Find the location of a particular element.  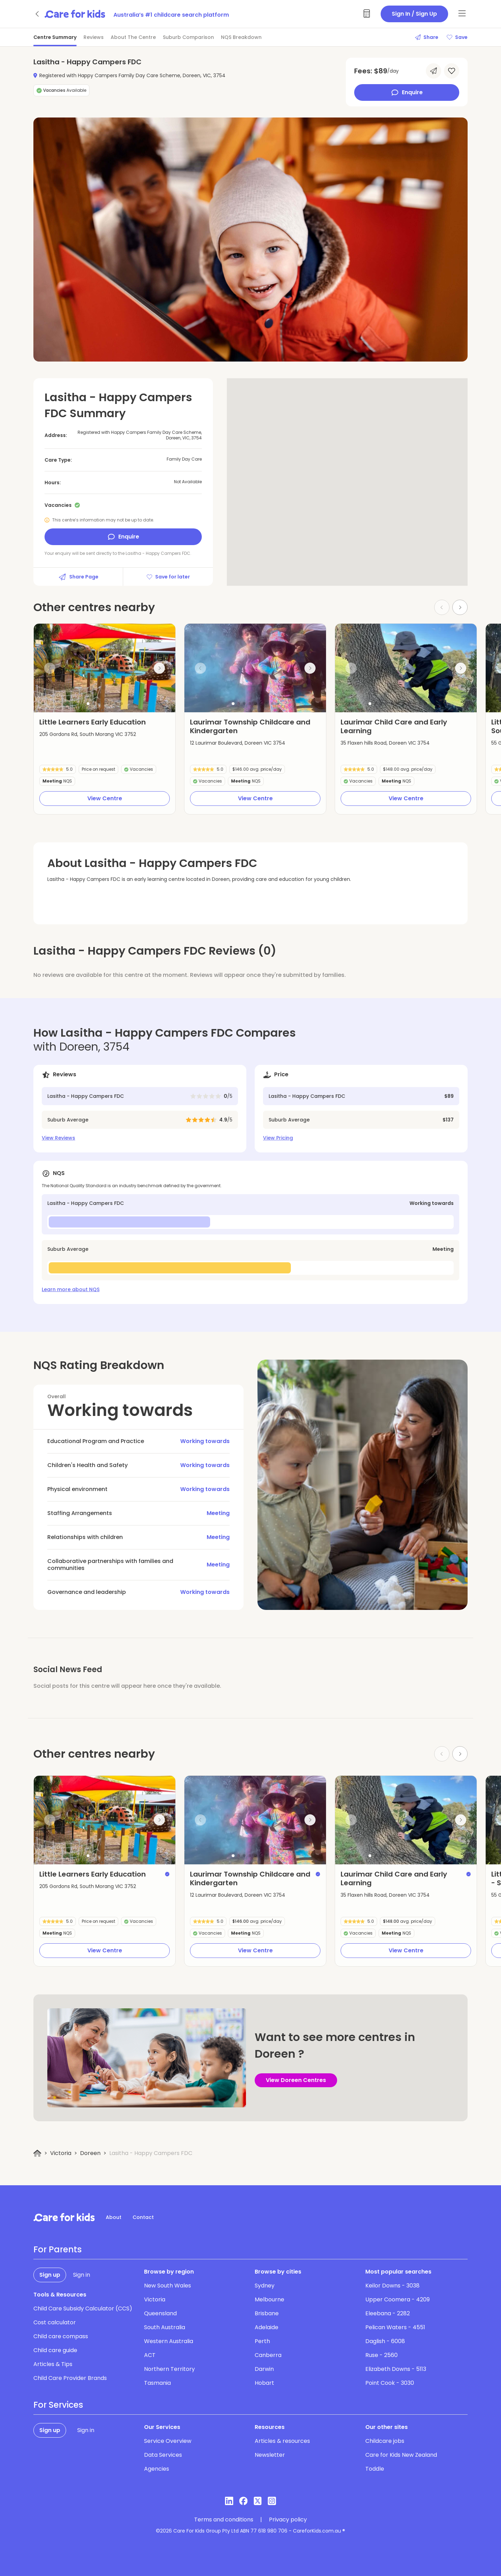

About The Centre is located at coordinates (133, 37).